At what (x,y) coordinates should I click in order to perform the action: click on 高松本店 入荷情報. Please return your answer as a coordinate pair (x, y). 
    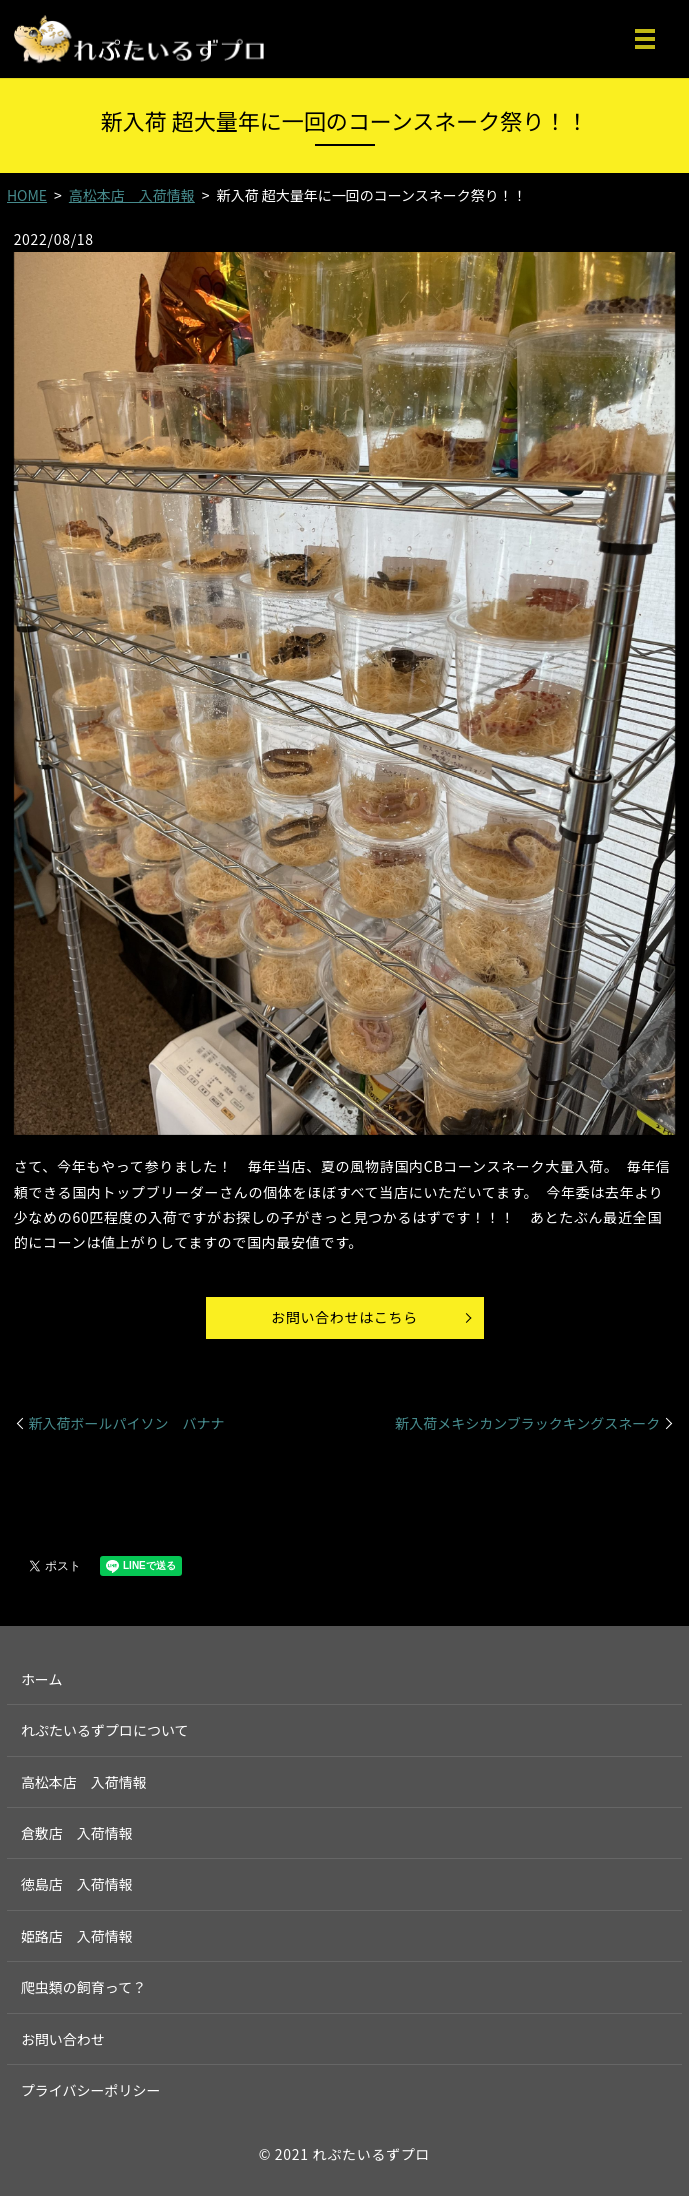
    Looking at the image, I should click on (132, 195).